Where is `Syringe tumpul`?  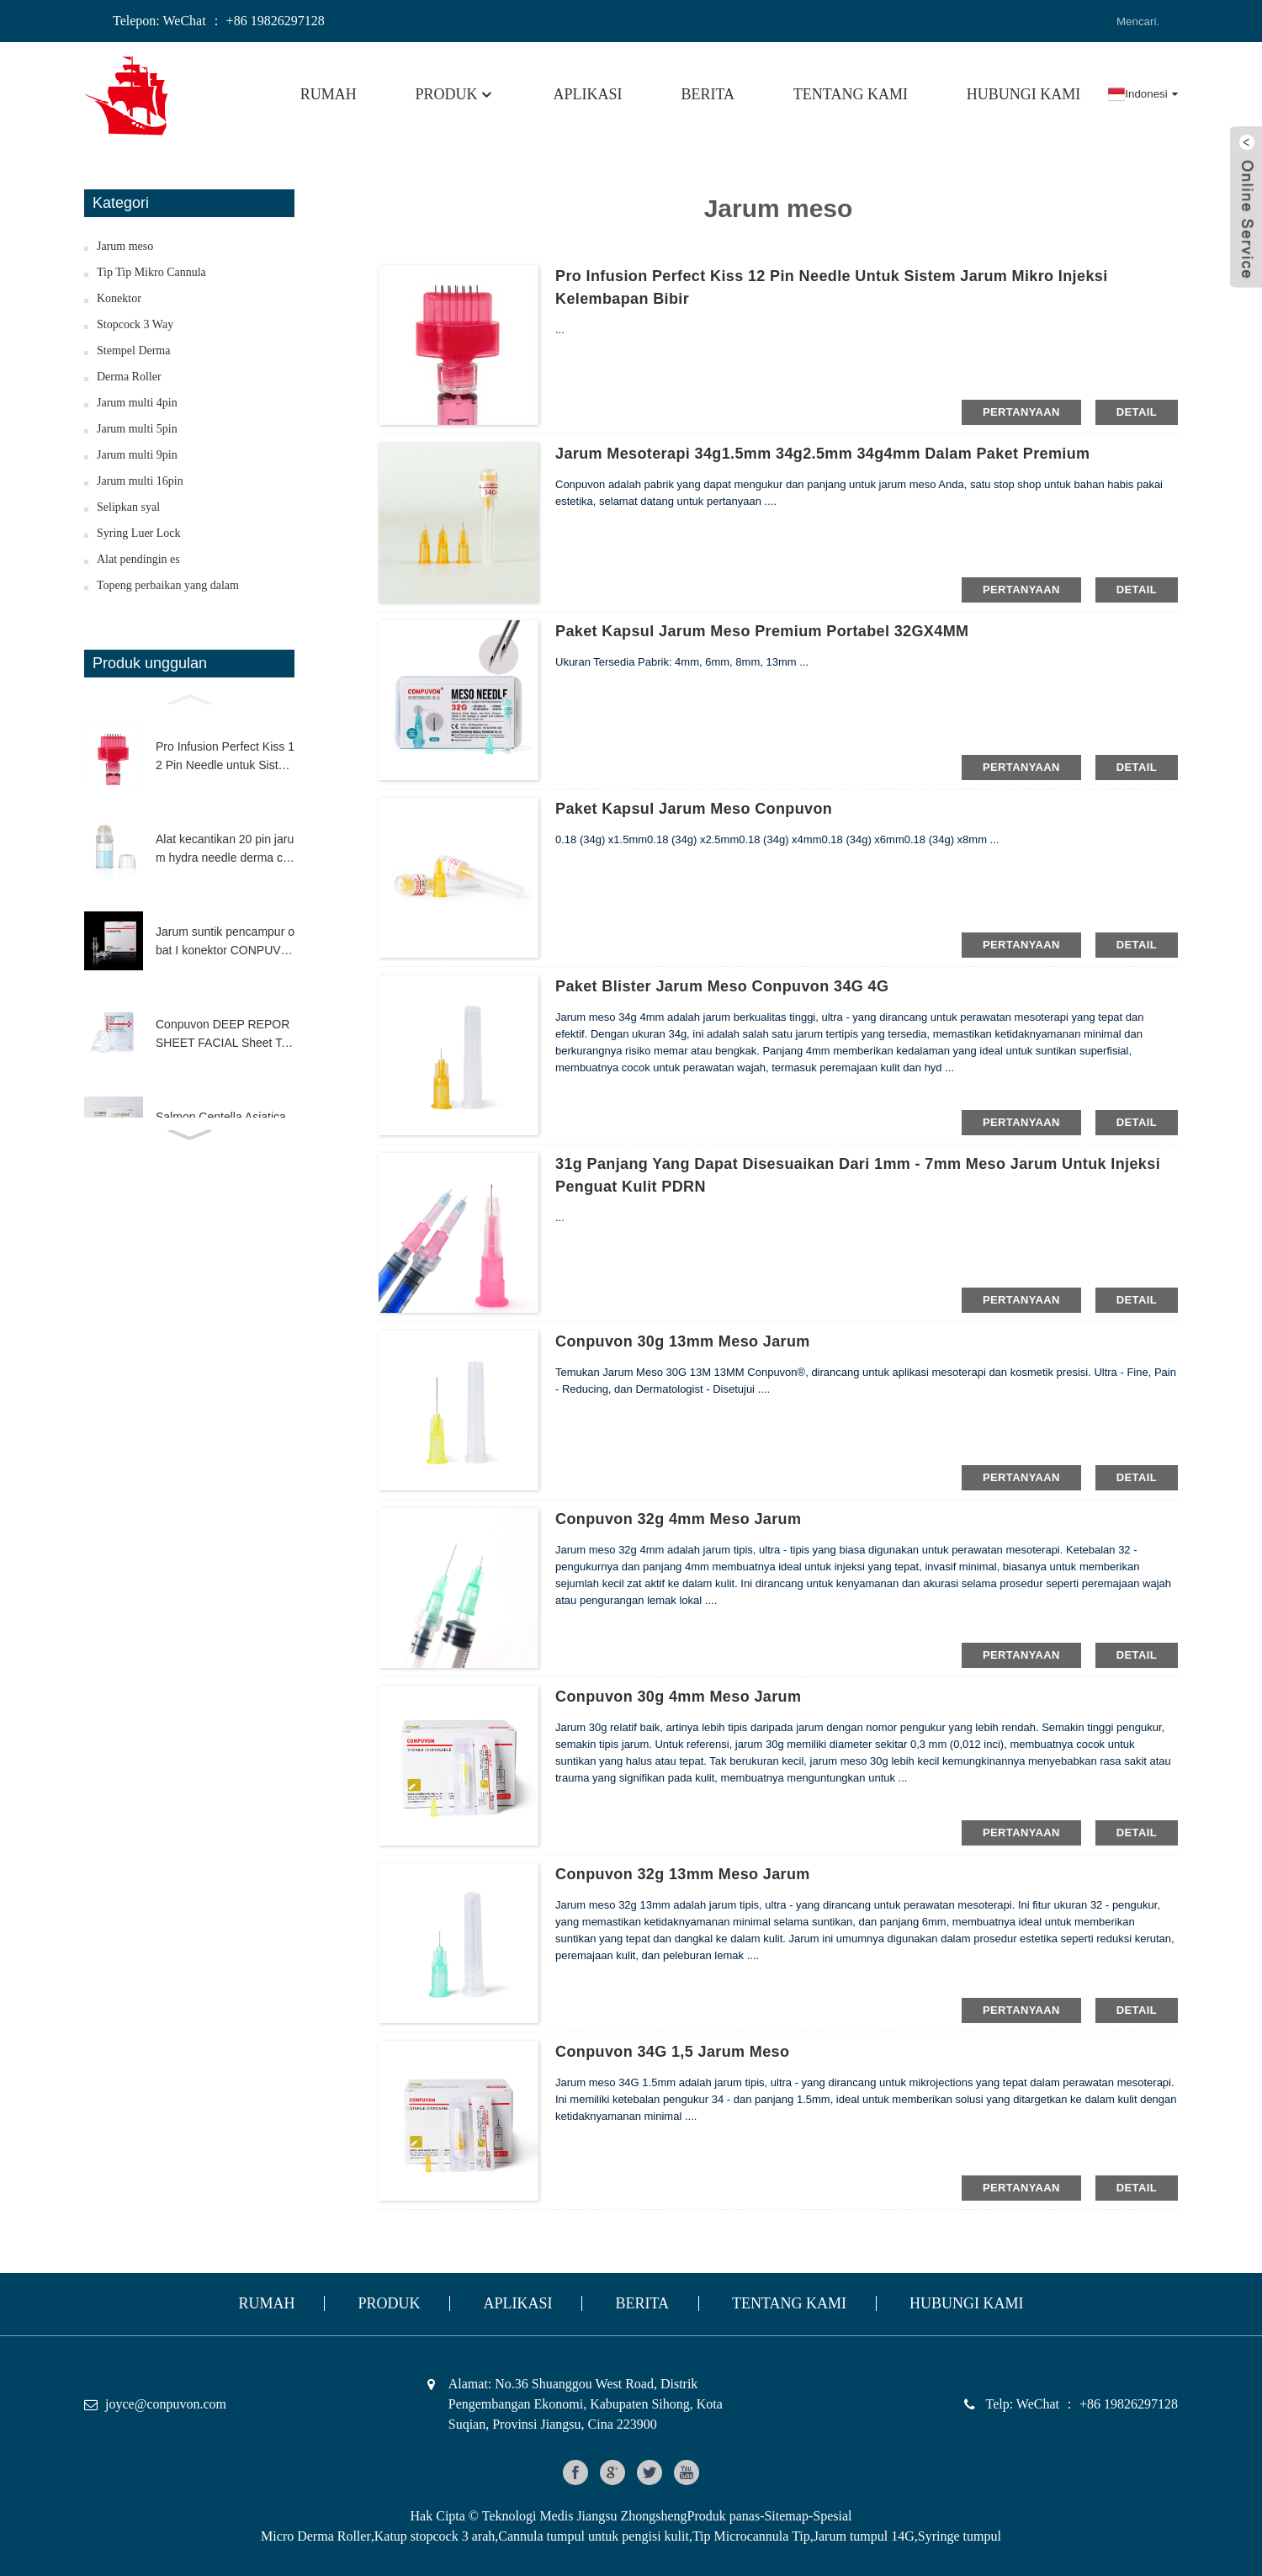
Syringe tumpul is located at coordinates (959, 2536).